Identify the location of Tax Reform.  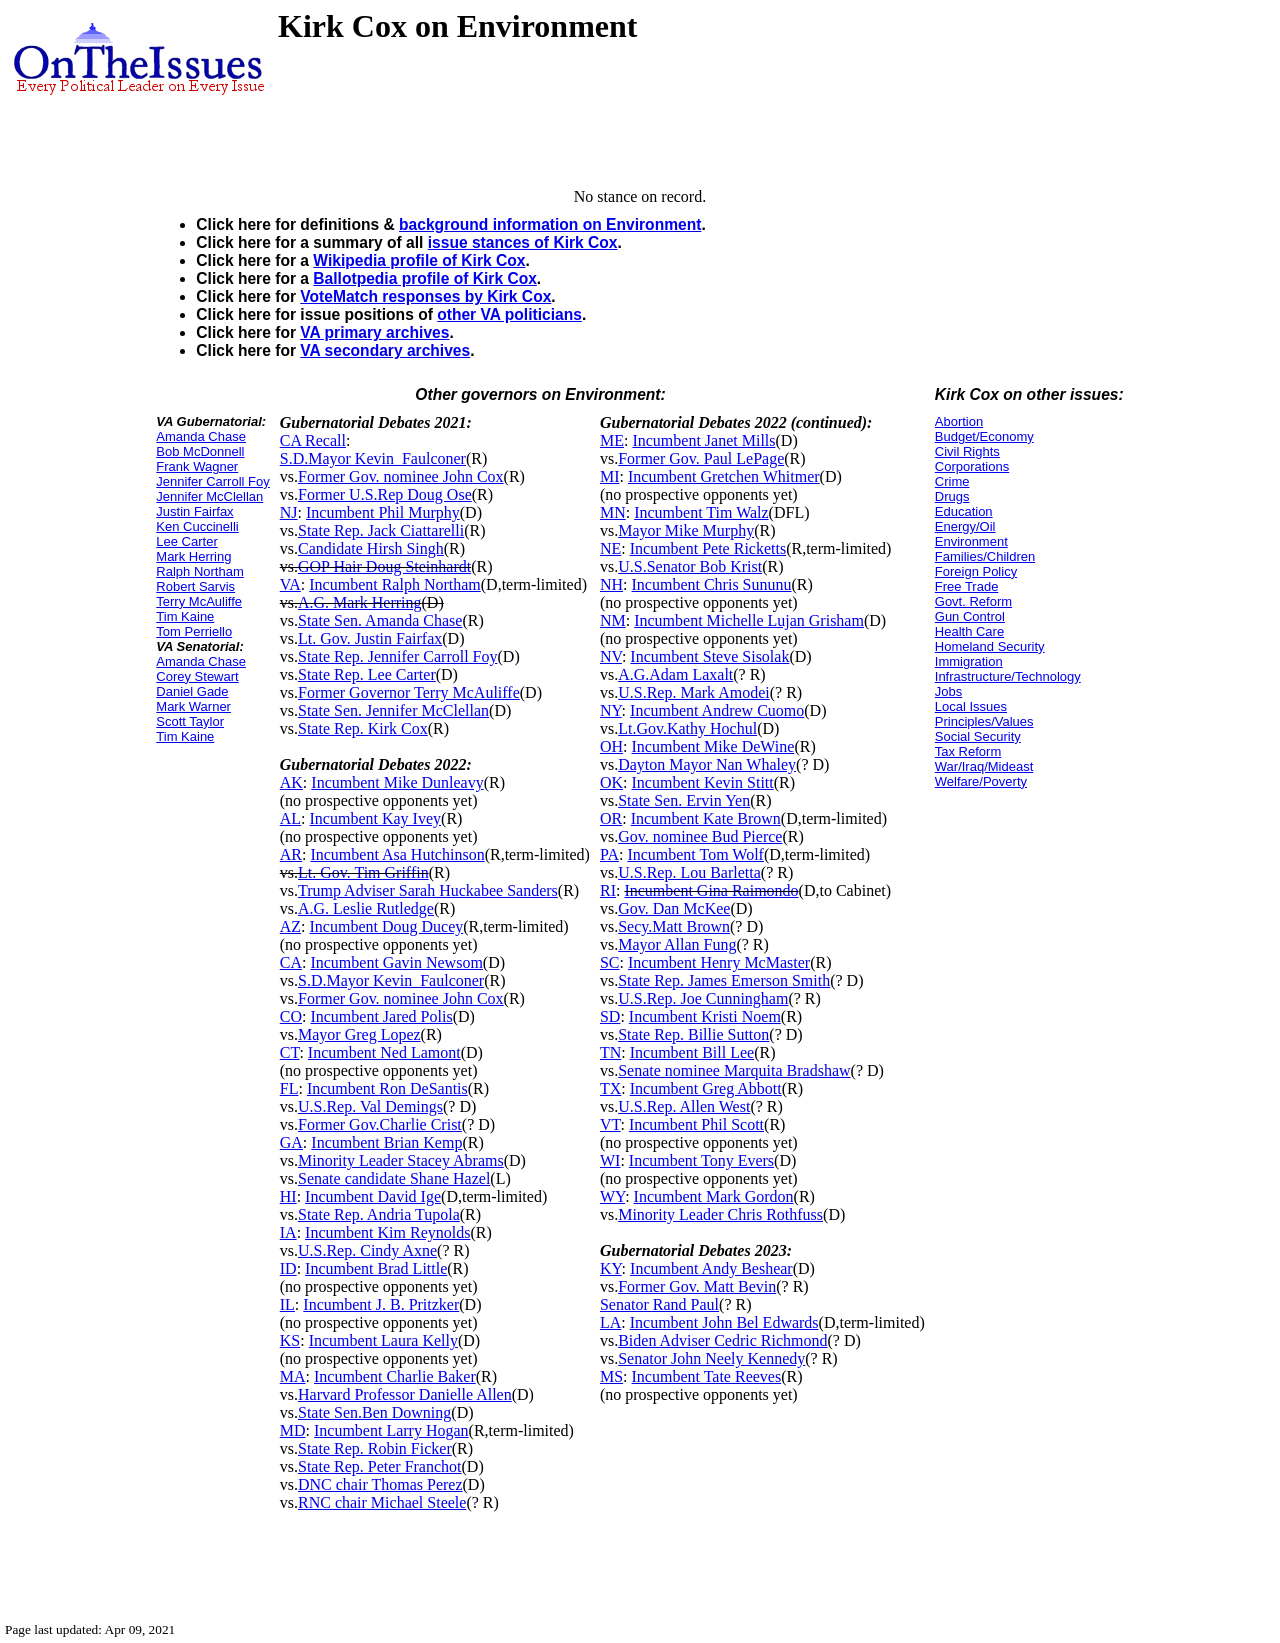
(968, 751).